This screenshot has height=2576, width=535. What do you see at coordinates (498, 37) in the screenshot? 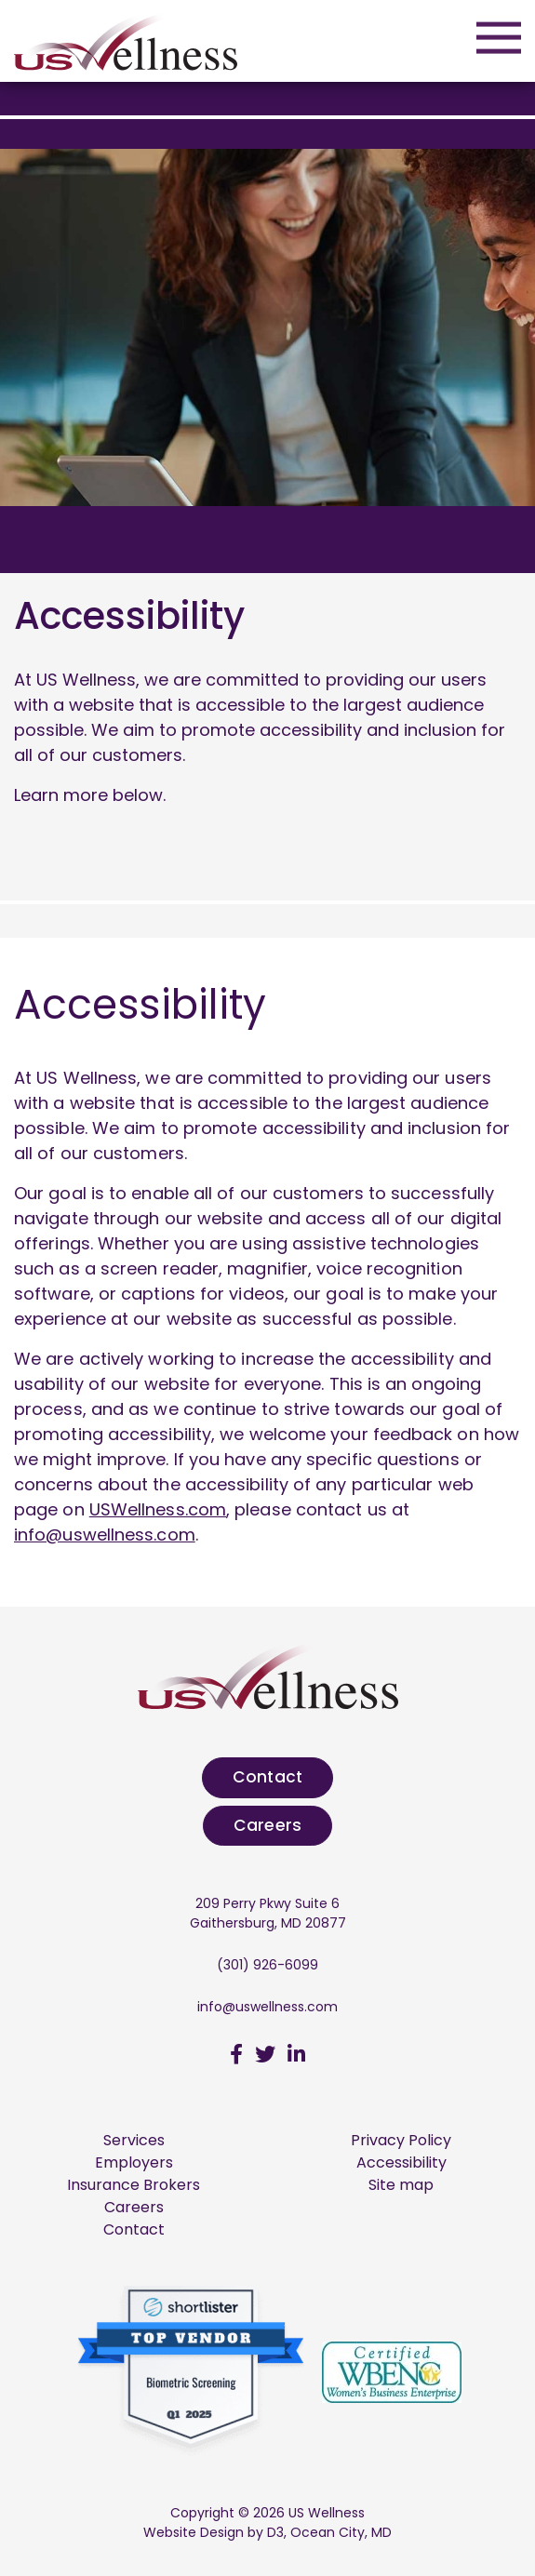
I see `[Open mobile menu]` at bounding box center [498, 37].